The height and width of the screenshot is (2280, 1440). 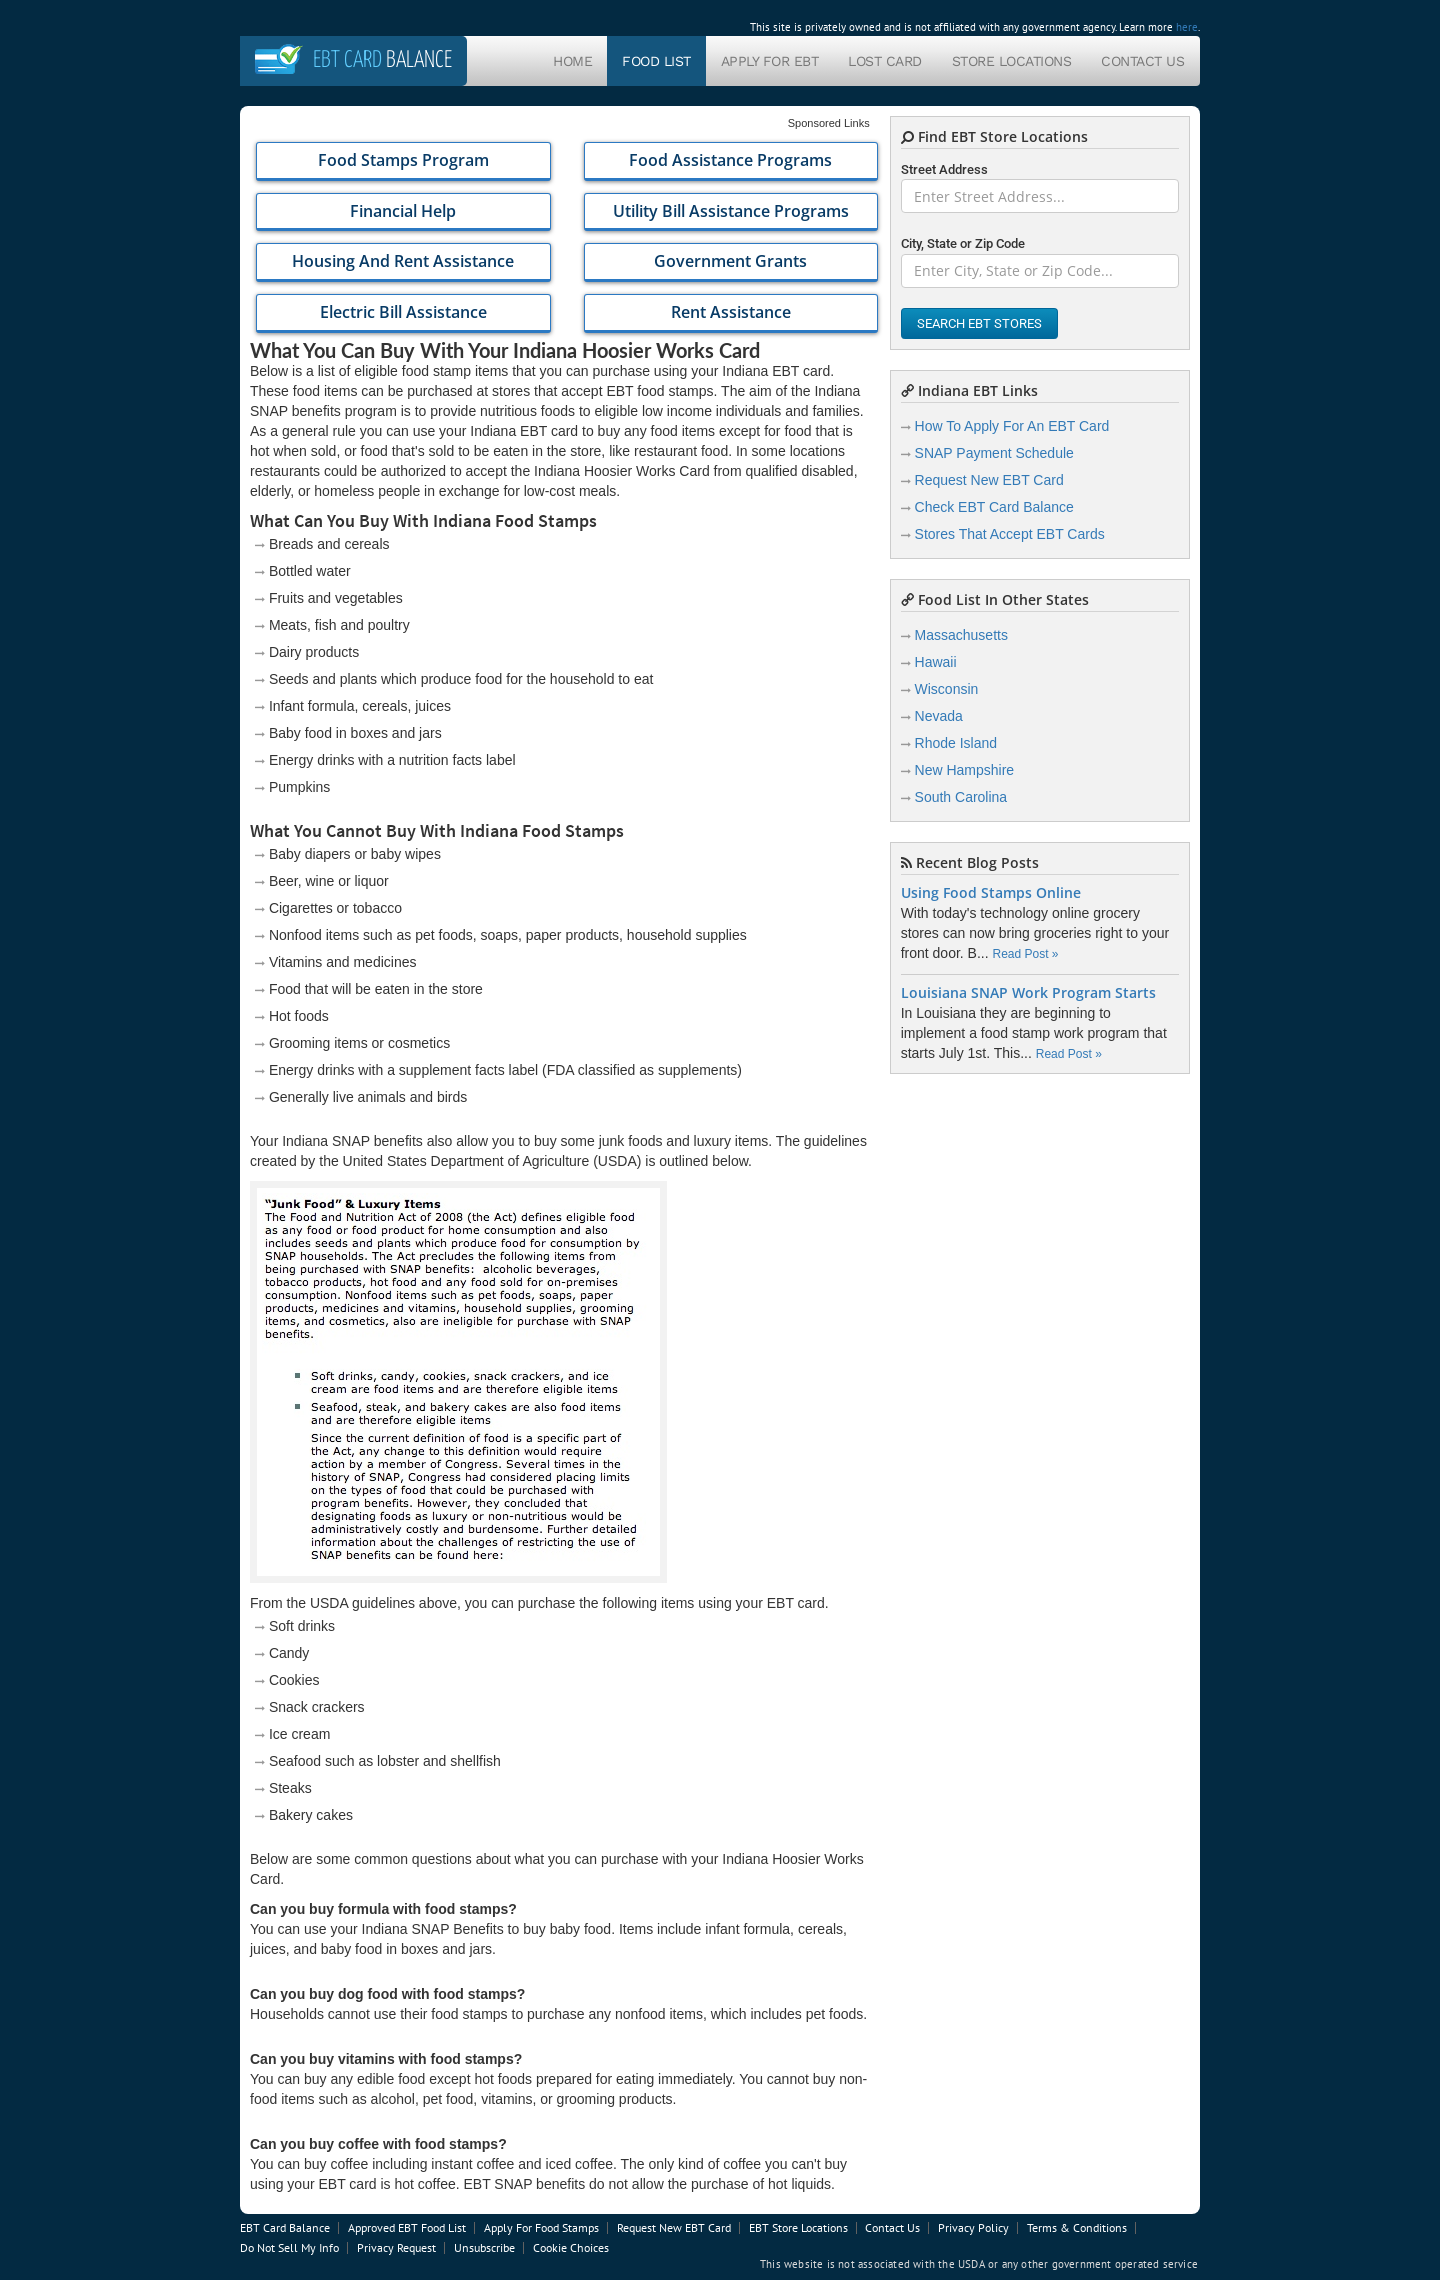 What do you see at coordinates (770, 61) in the screenshot?
I see `Apply For EBT` at bounding box center [770, 61].